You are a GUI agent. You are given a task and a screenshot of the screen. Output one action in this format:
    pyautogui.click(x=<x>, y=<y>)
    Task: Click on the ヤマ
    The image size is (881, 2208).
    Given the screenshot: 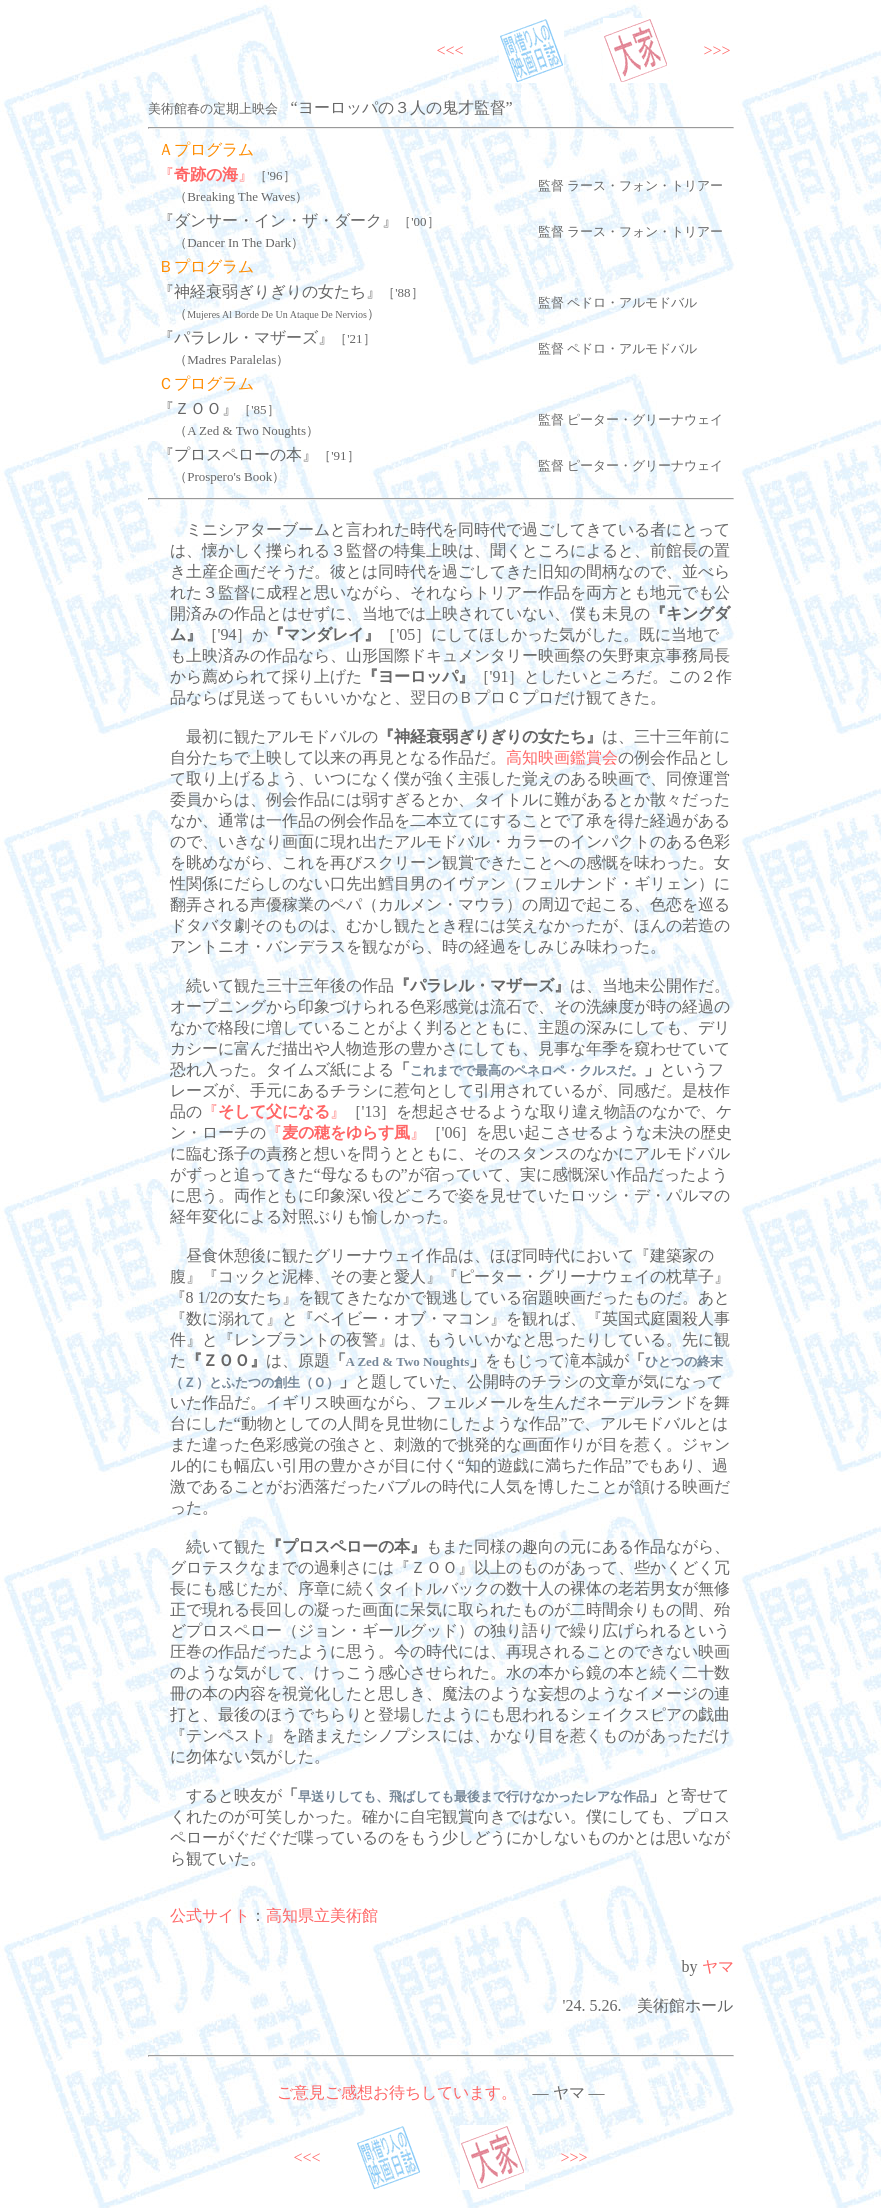 What is the action you would take?
    pyautogui.click(x=718, y=1966)
    